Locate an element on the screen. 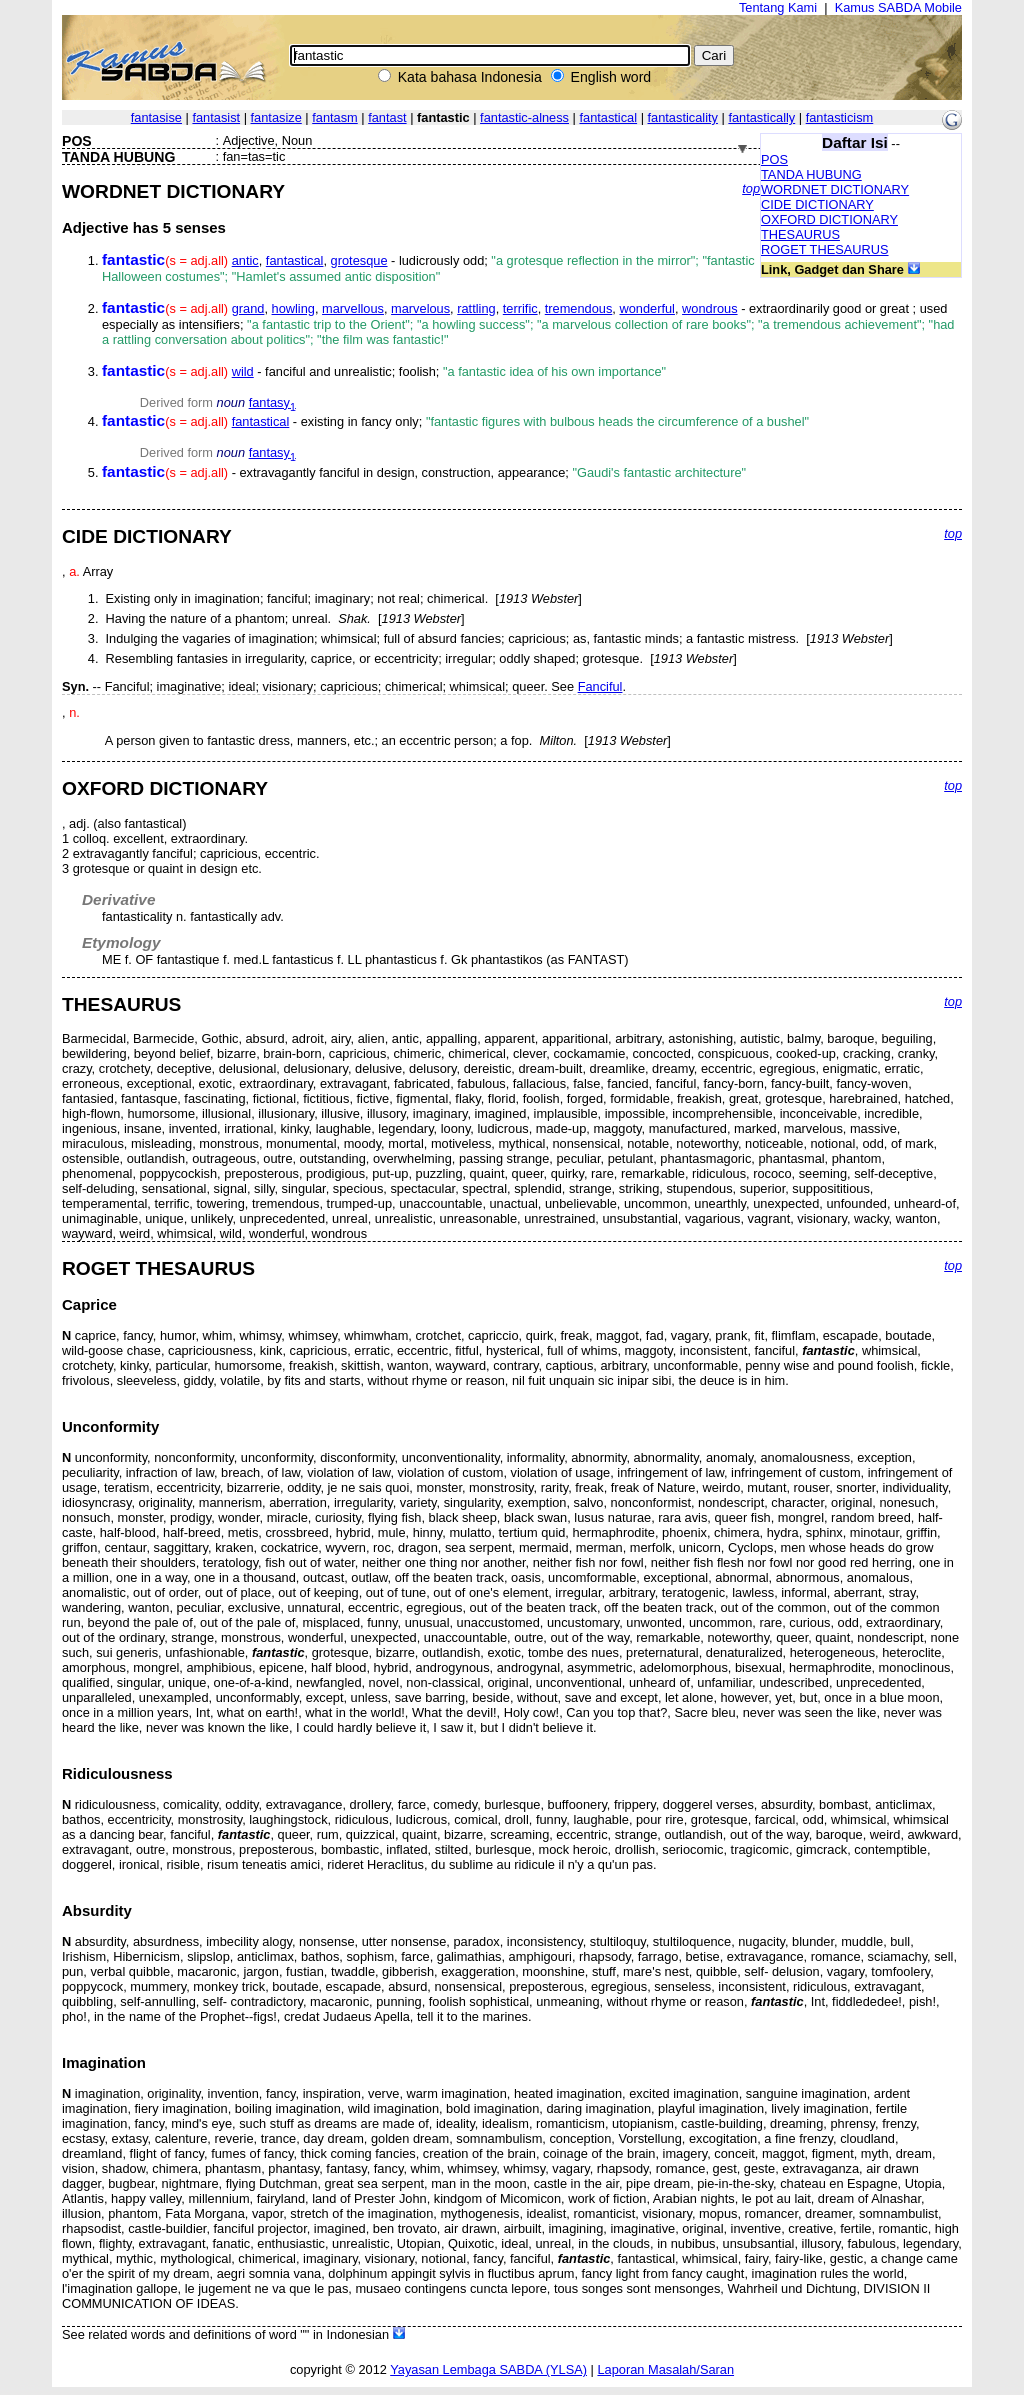  fantasm is located at coordinates (335, 117).